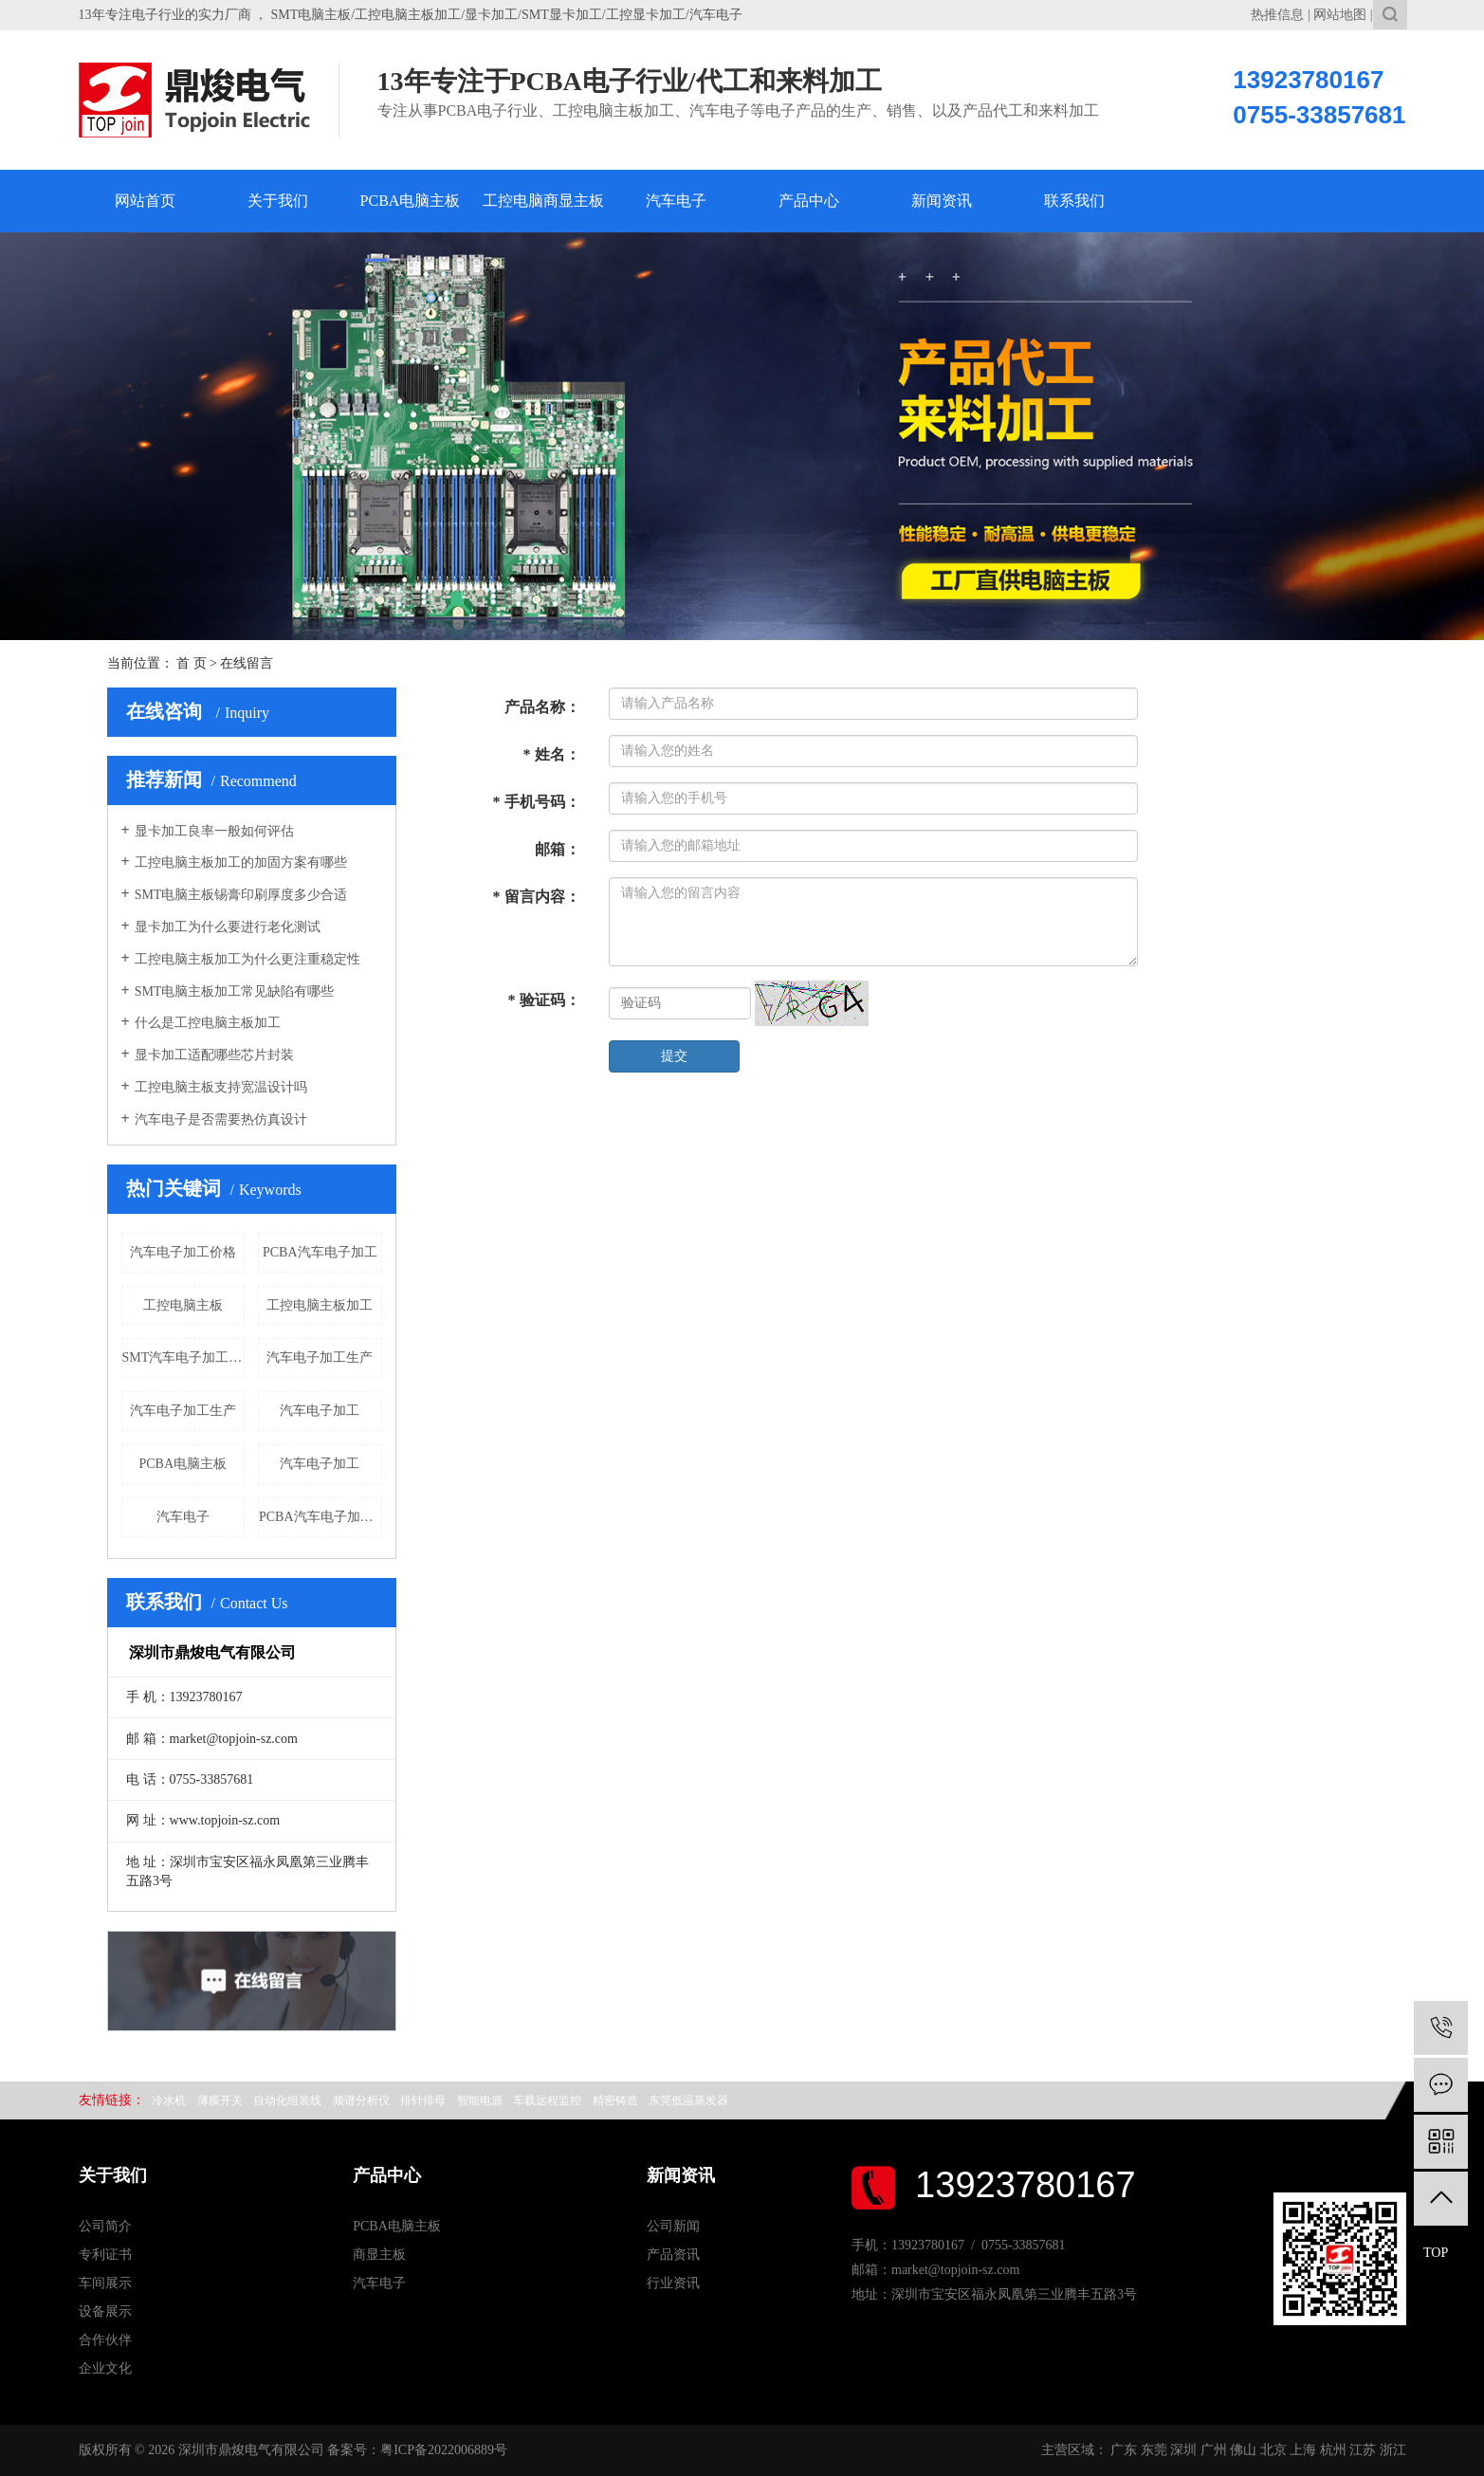 Image resolution: width=1484 pixels, height=2476 pixels. What do you see at coordinates (1277, 15) in the screenshot?
I see `热推信息` at bounding box center [1277, 15].